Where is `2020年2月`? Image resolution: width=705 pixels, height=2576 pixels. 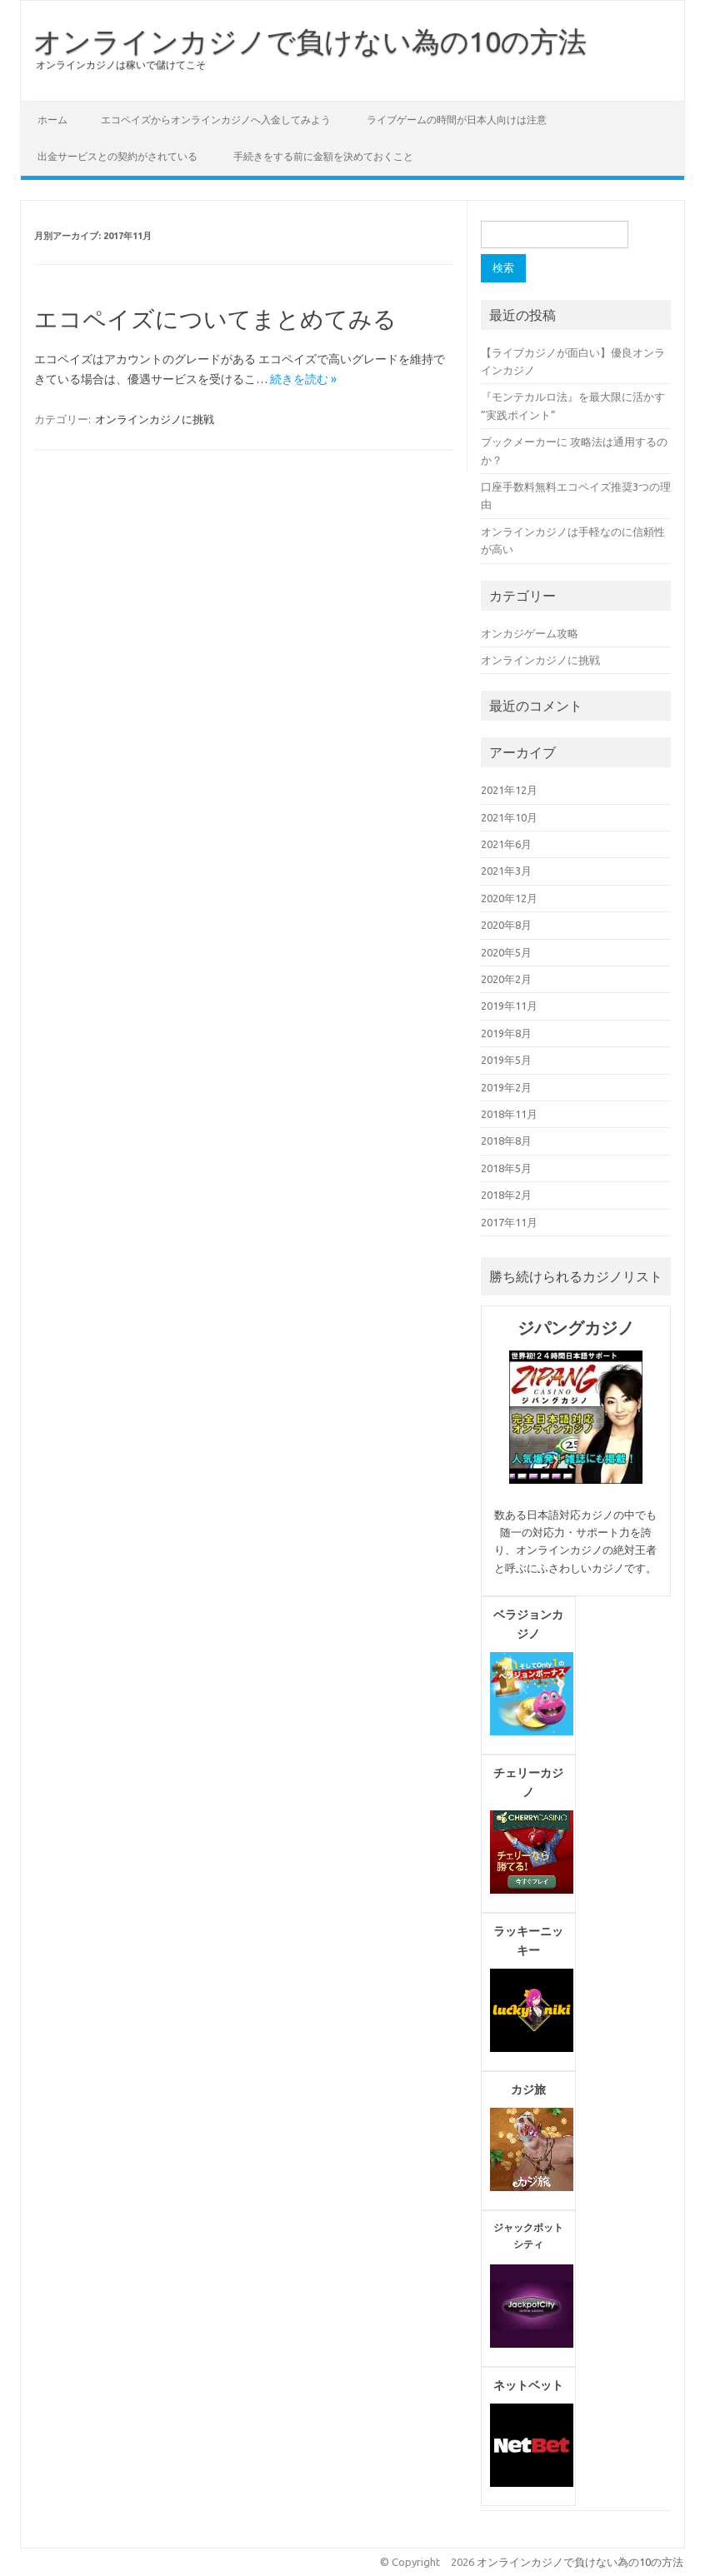
2020年2月 is located at coordinates (506, 979).